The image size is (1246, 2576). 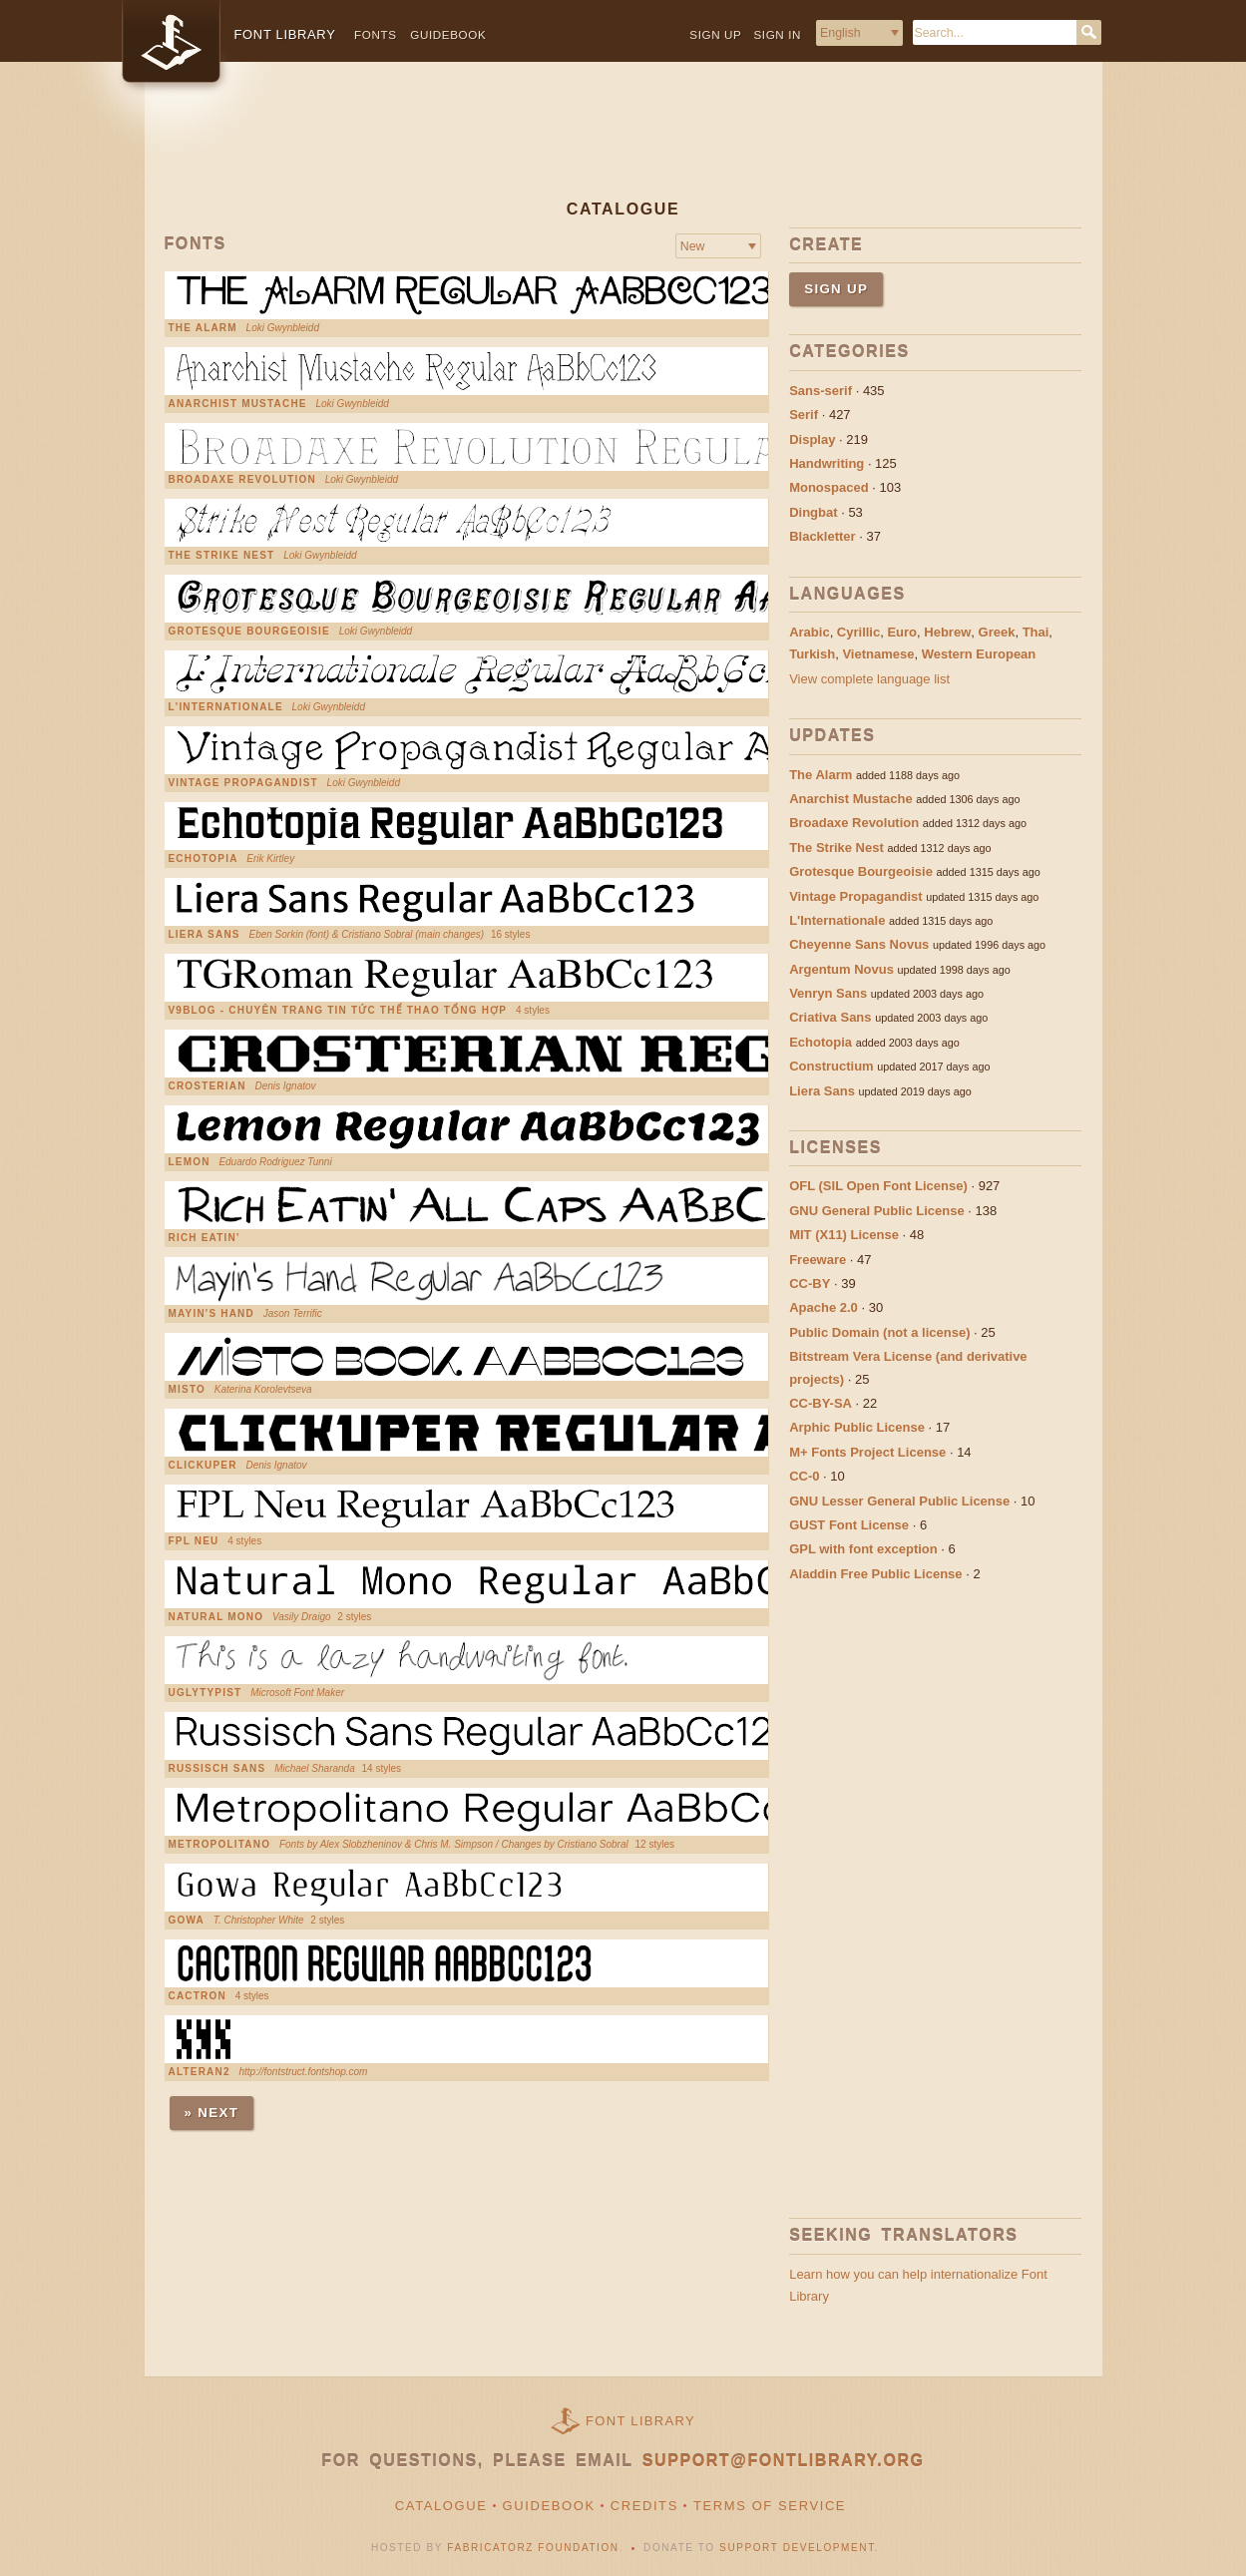 What do you see at coordinates (204, 1238) in the screenshot?
I see `Rich Eatin'` at bounding box center [204, 1238].